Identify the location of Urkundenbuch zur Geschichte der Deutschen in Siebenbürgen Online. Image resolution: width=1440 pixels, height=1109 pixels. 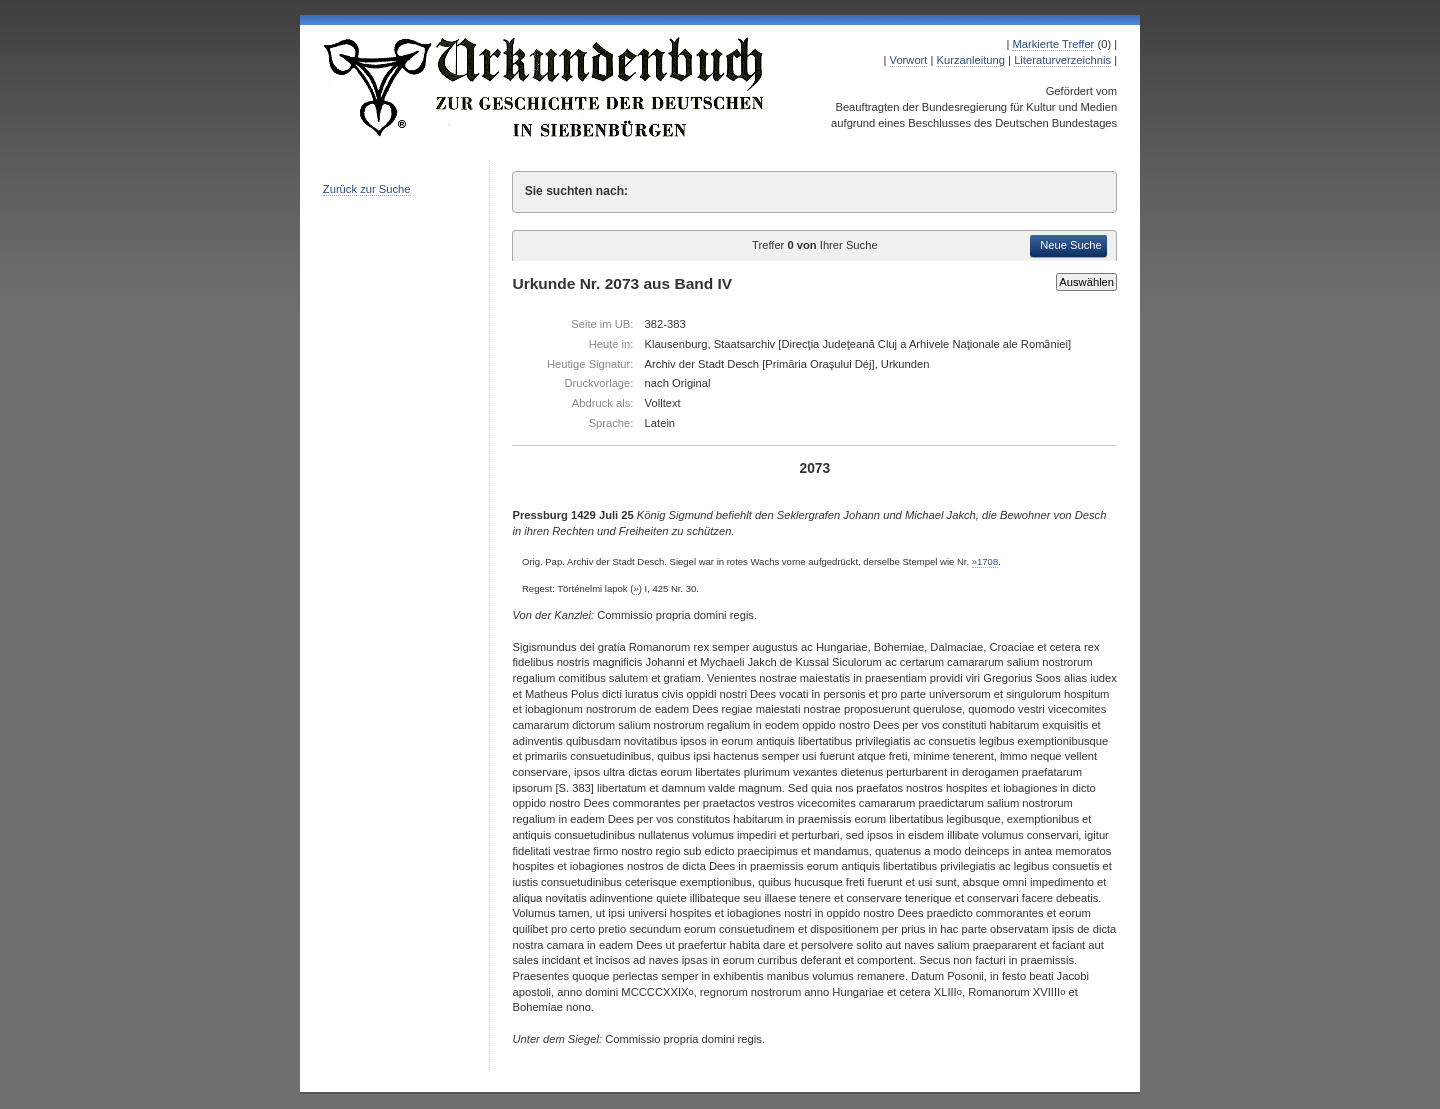
(545, 87).